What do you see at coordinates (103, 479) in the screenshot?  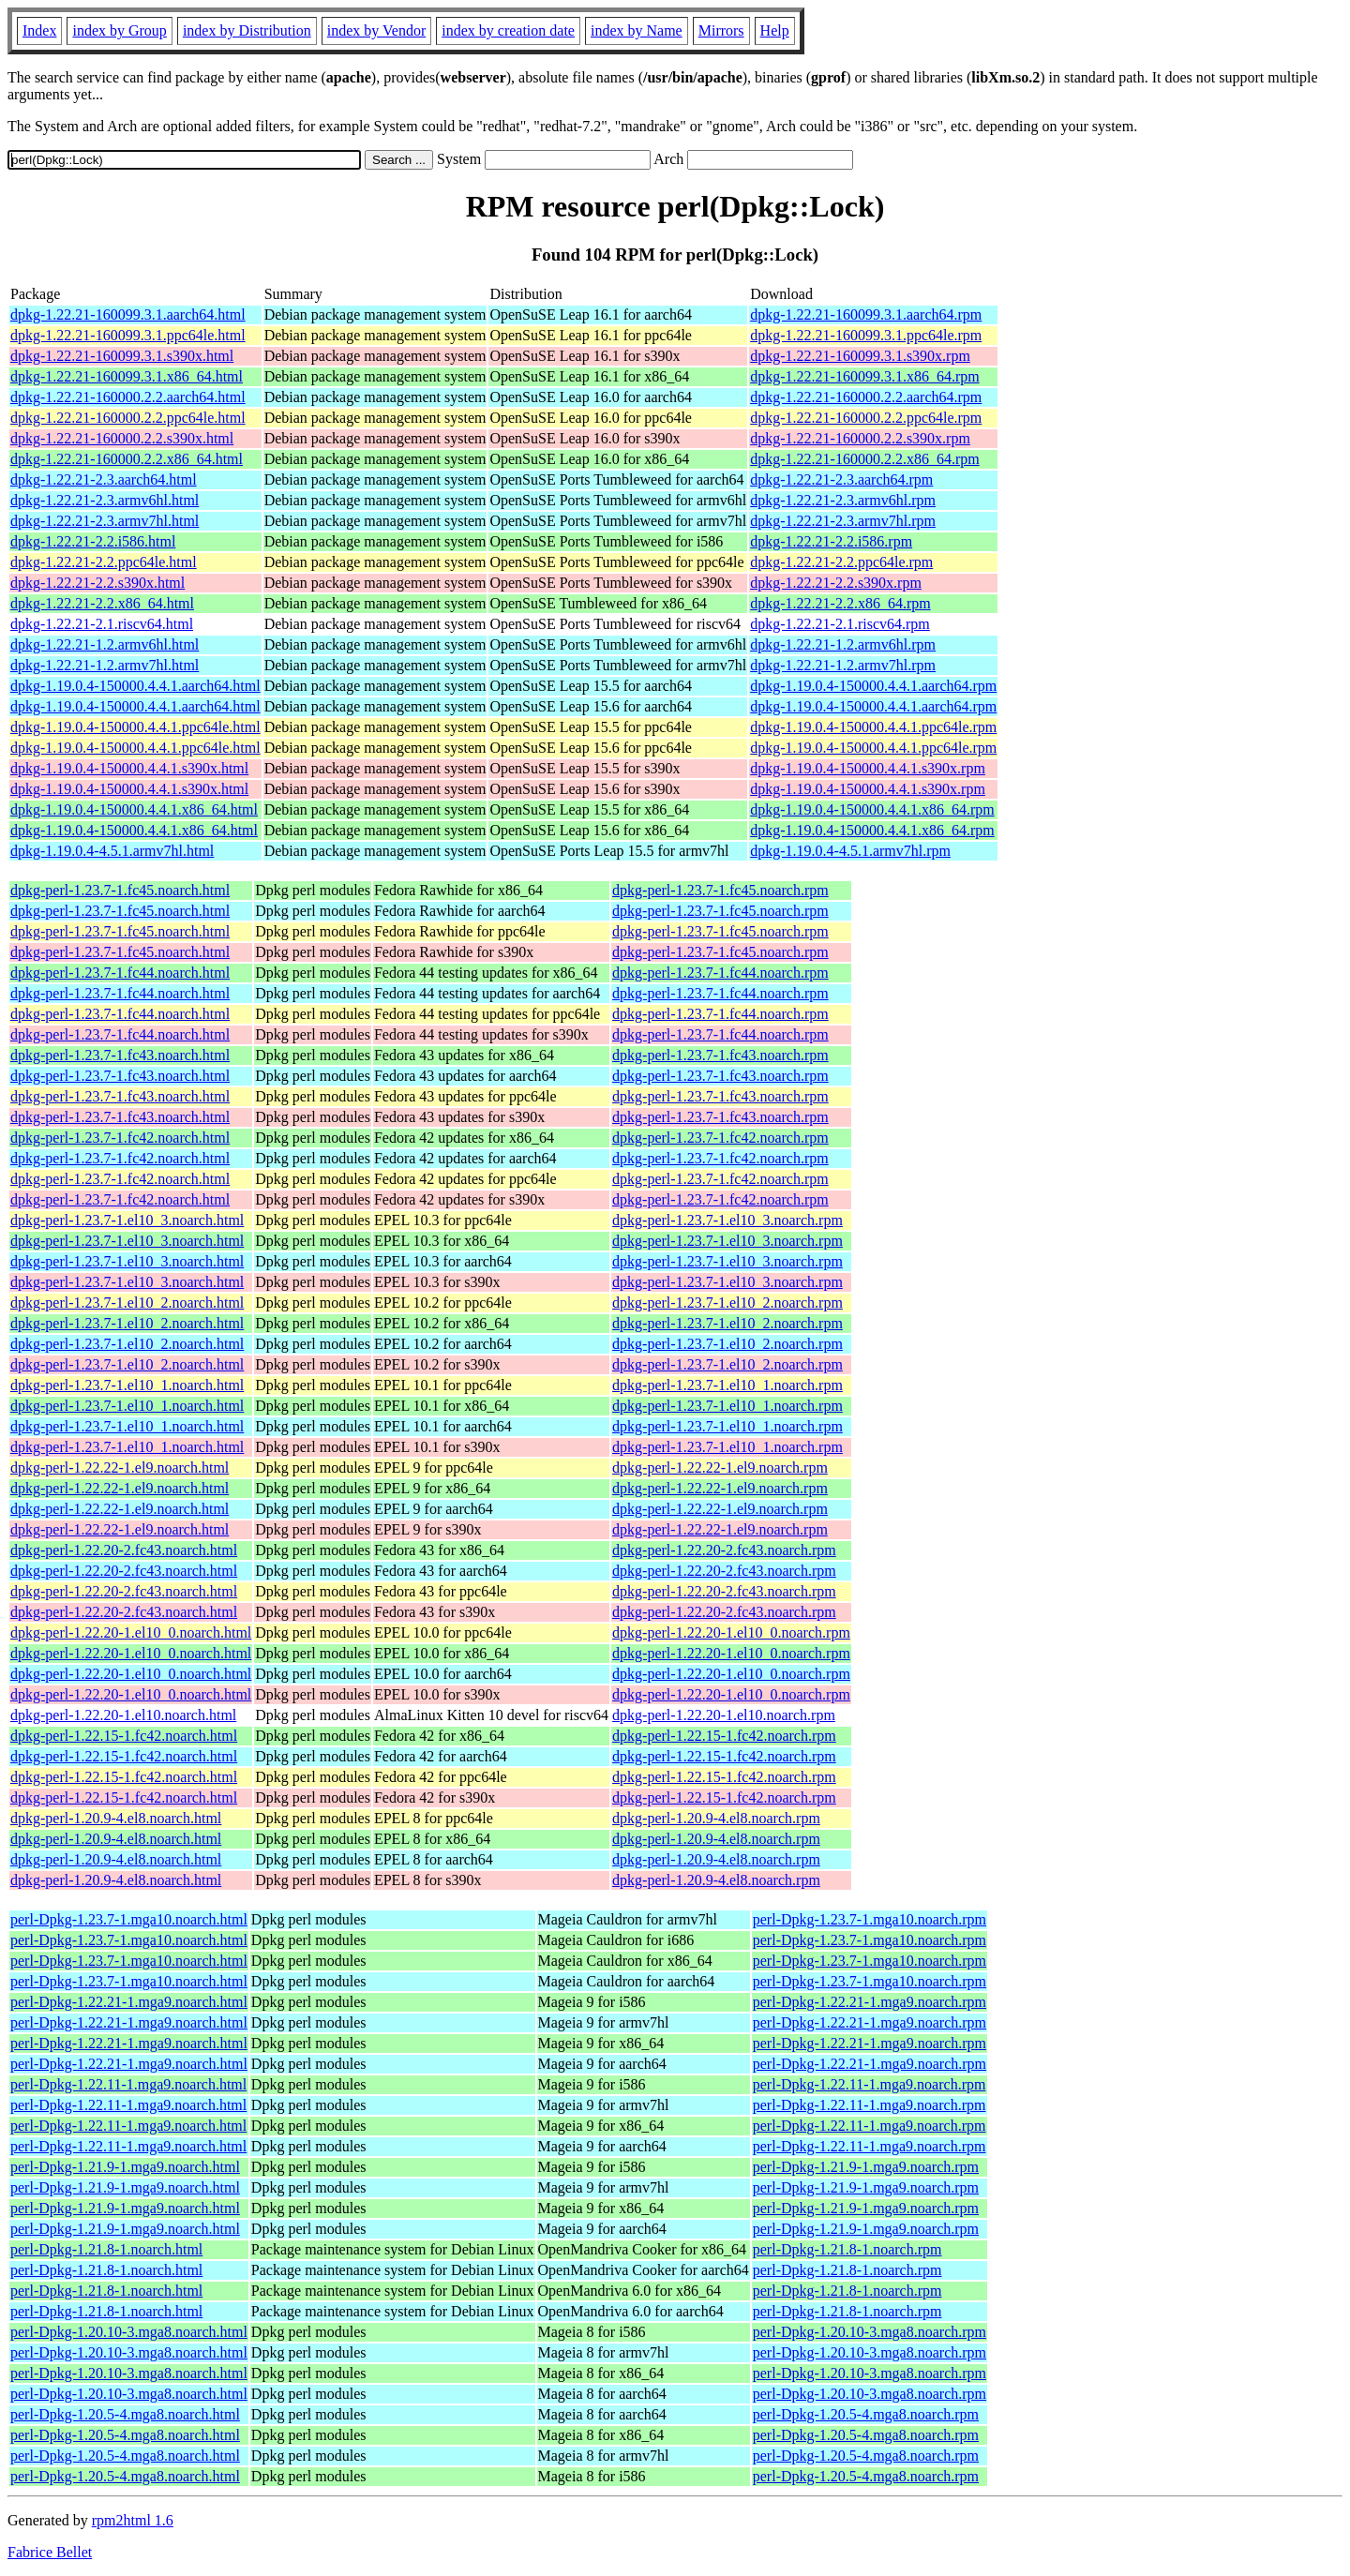 I see `dpkg-1.22.21-2.3.aarch64.html` at bounding box center [103, 479].